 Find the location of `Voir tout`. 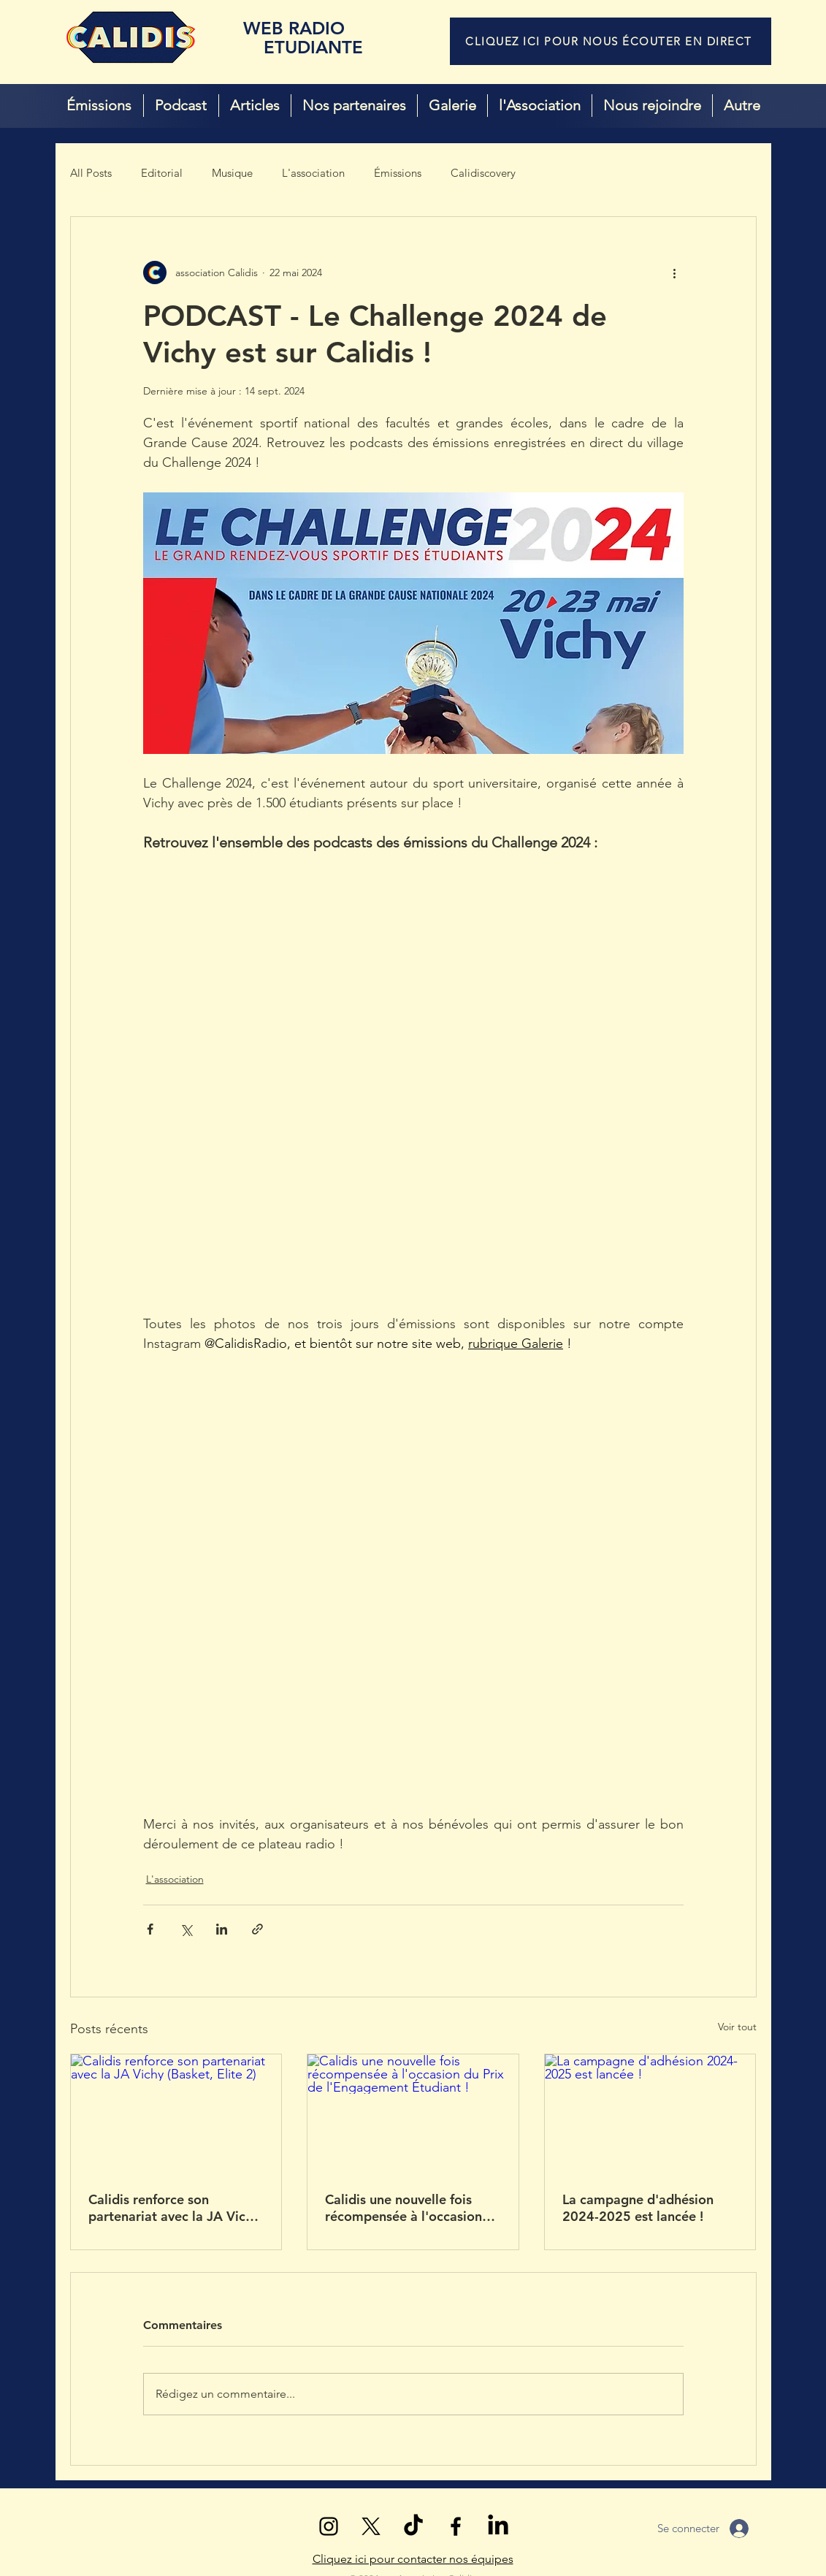

Voir tout is located at coordinates (737, 2026).